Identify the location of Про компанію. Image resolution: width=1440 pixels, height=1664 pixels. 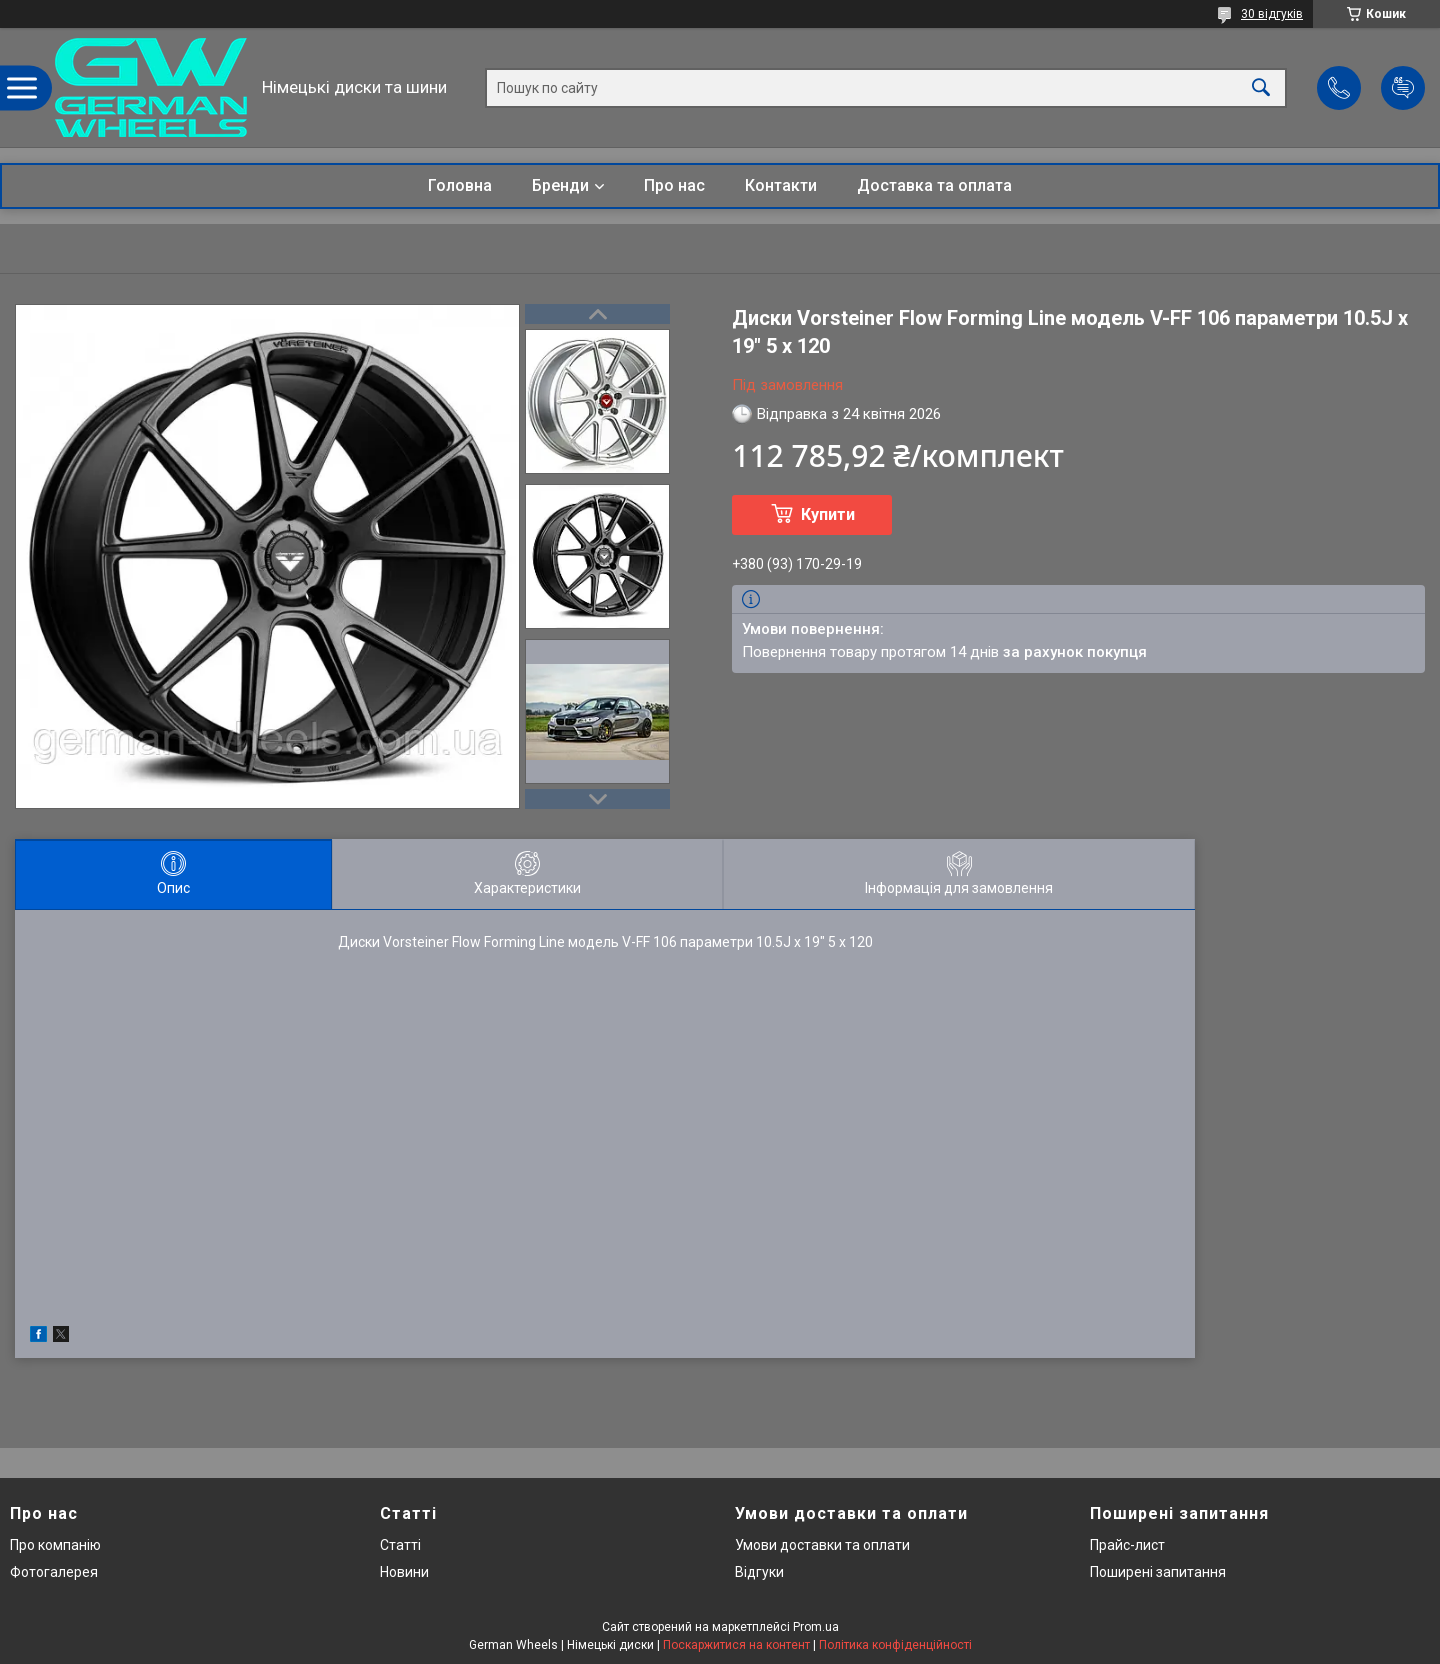
(55, 1545).